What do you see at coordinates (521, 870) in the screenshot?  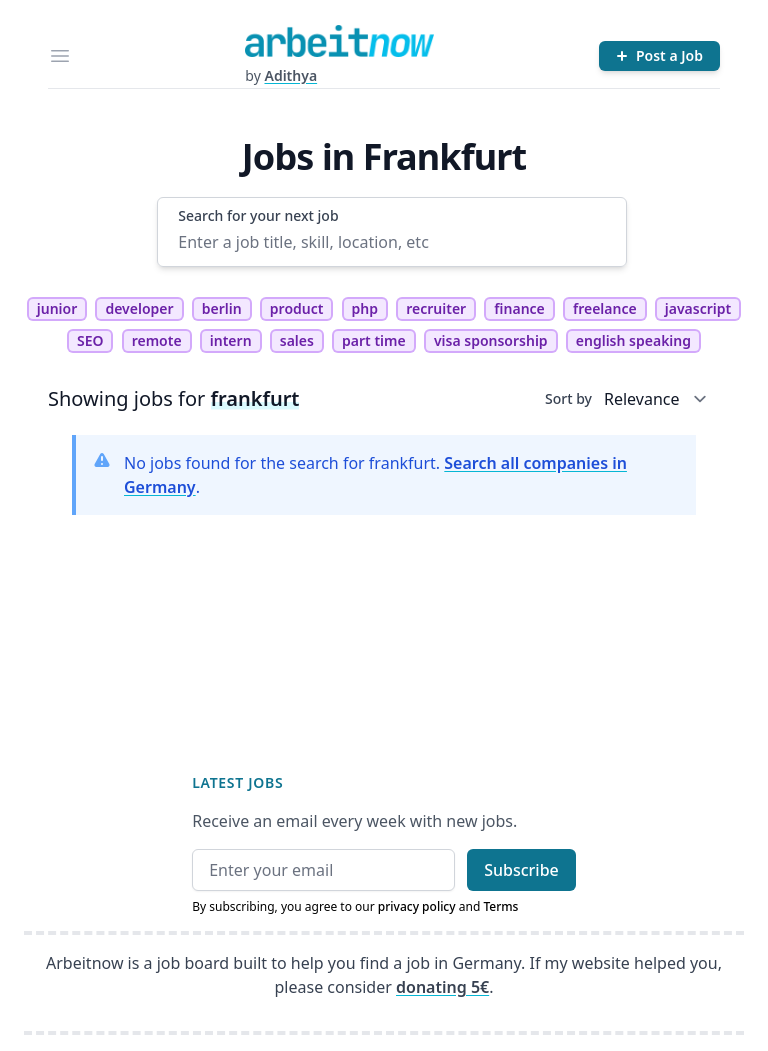 I see `Subscribe` at bounding box center [521, 870].